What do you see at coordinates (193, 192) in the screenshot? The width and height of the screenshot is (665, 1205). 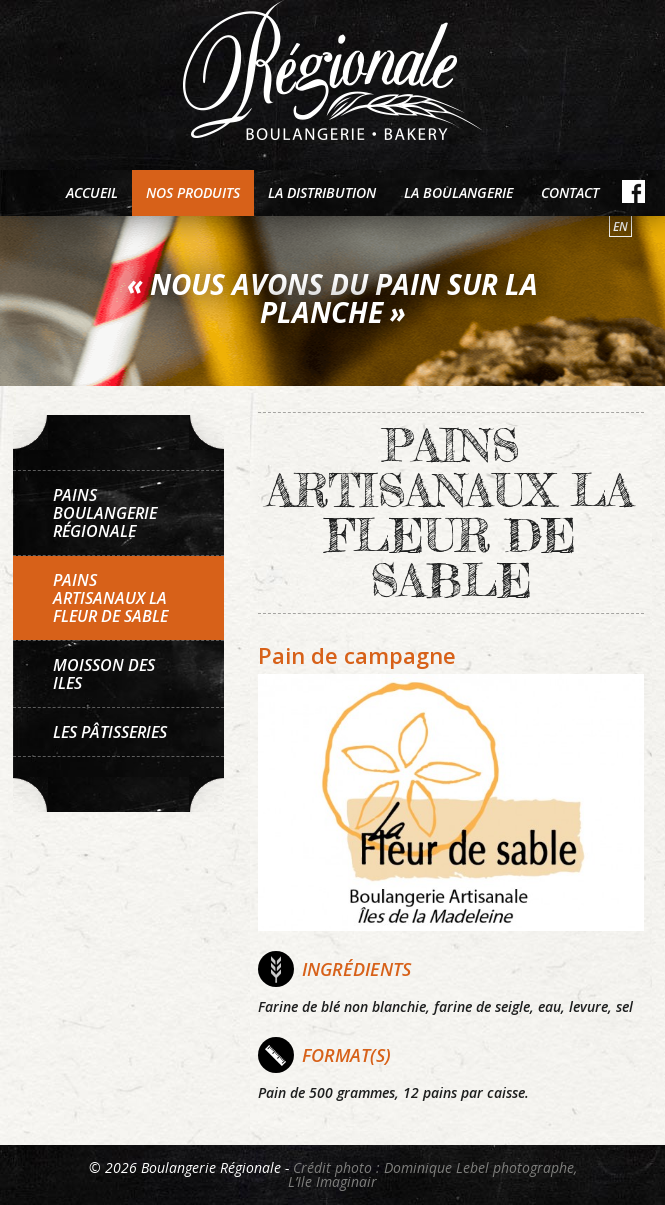 I see `Nos produits` at bounding box center [193, 192].